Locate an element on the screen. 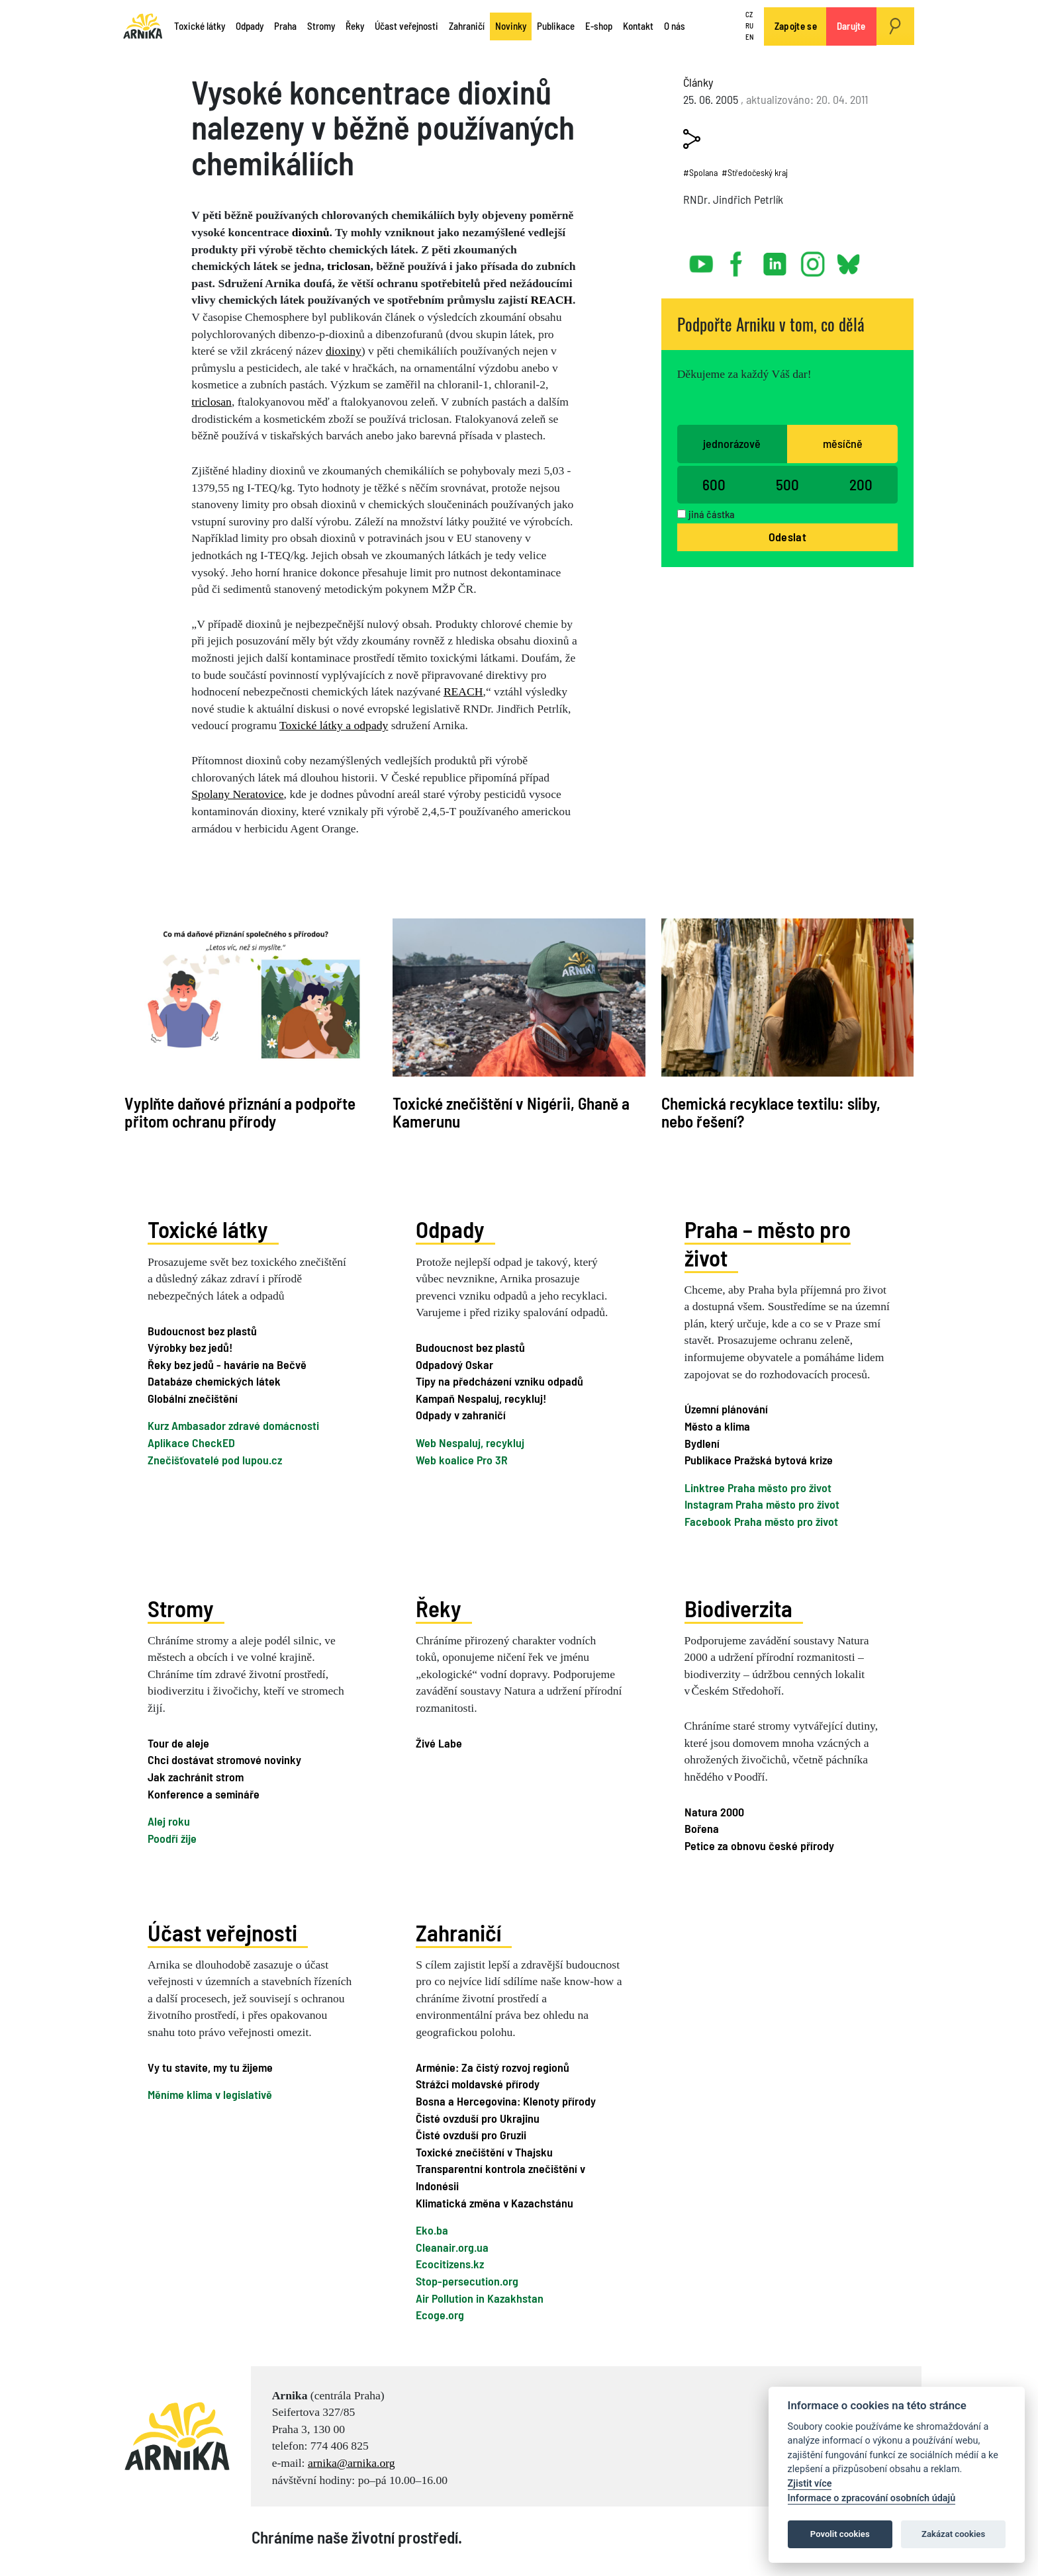 The image size is (1038, 2576). Tipy na předcházení vzniku odpadů is located at coordinates (499, 1381).